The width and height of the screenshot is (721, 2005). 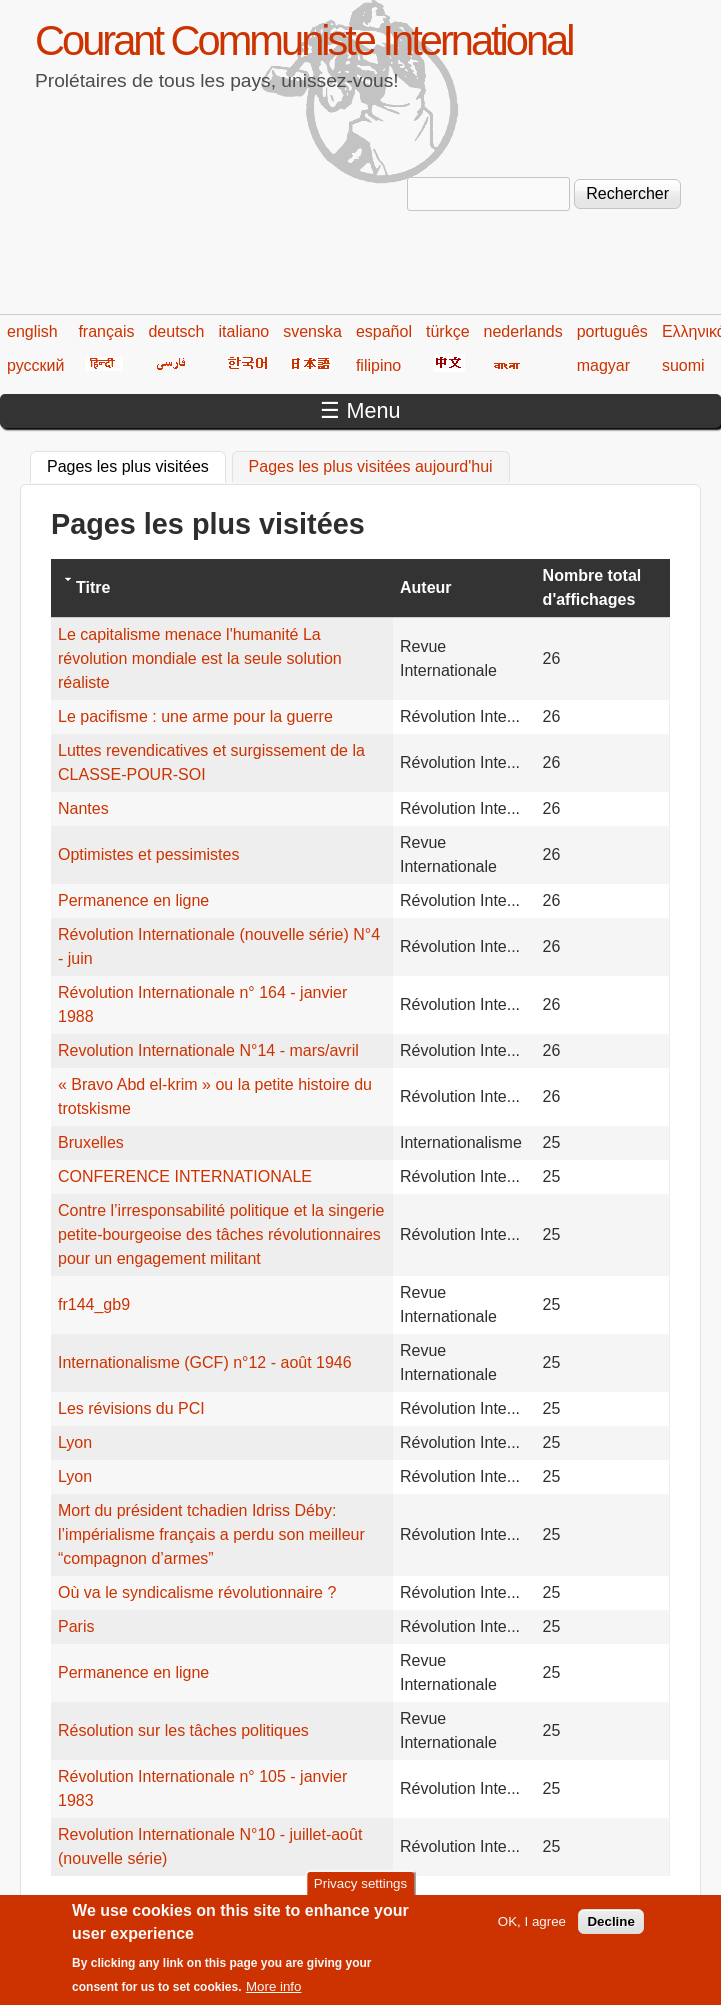 I want to click on Bruxelles, so click(x=91, y=1142).